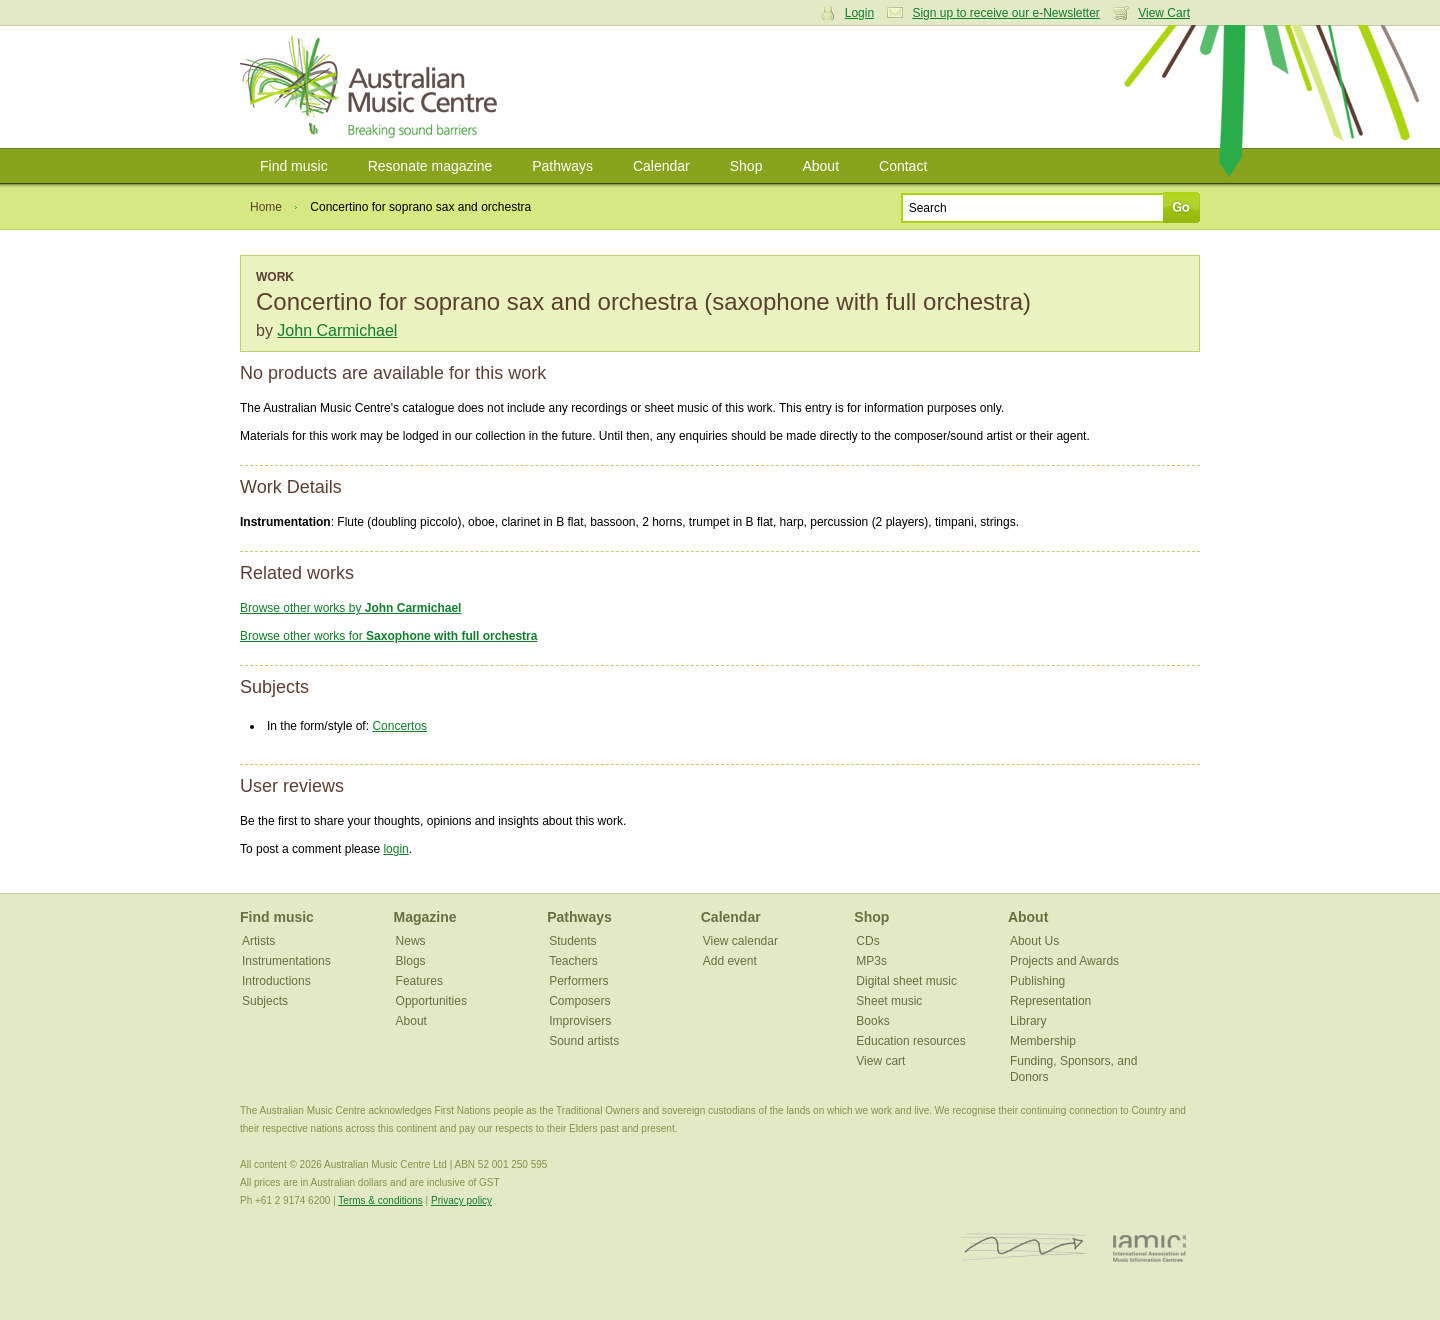 The width and height of the screenshot is (1440, 1320). Describe the element at coordinates (411, 961) in the screenshot. I see `Blogs` at that location.